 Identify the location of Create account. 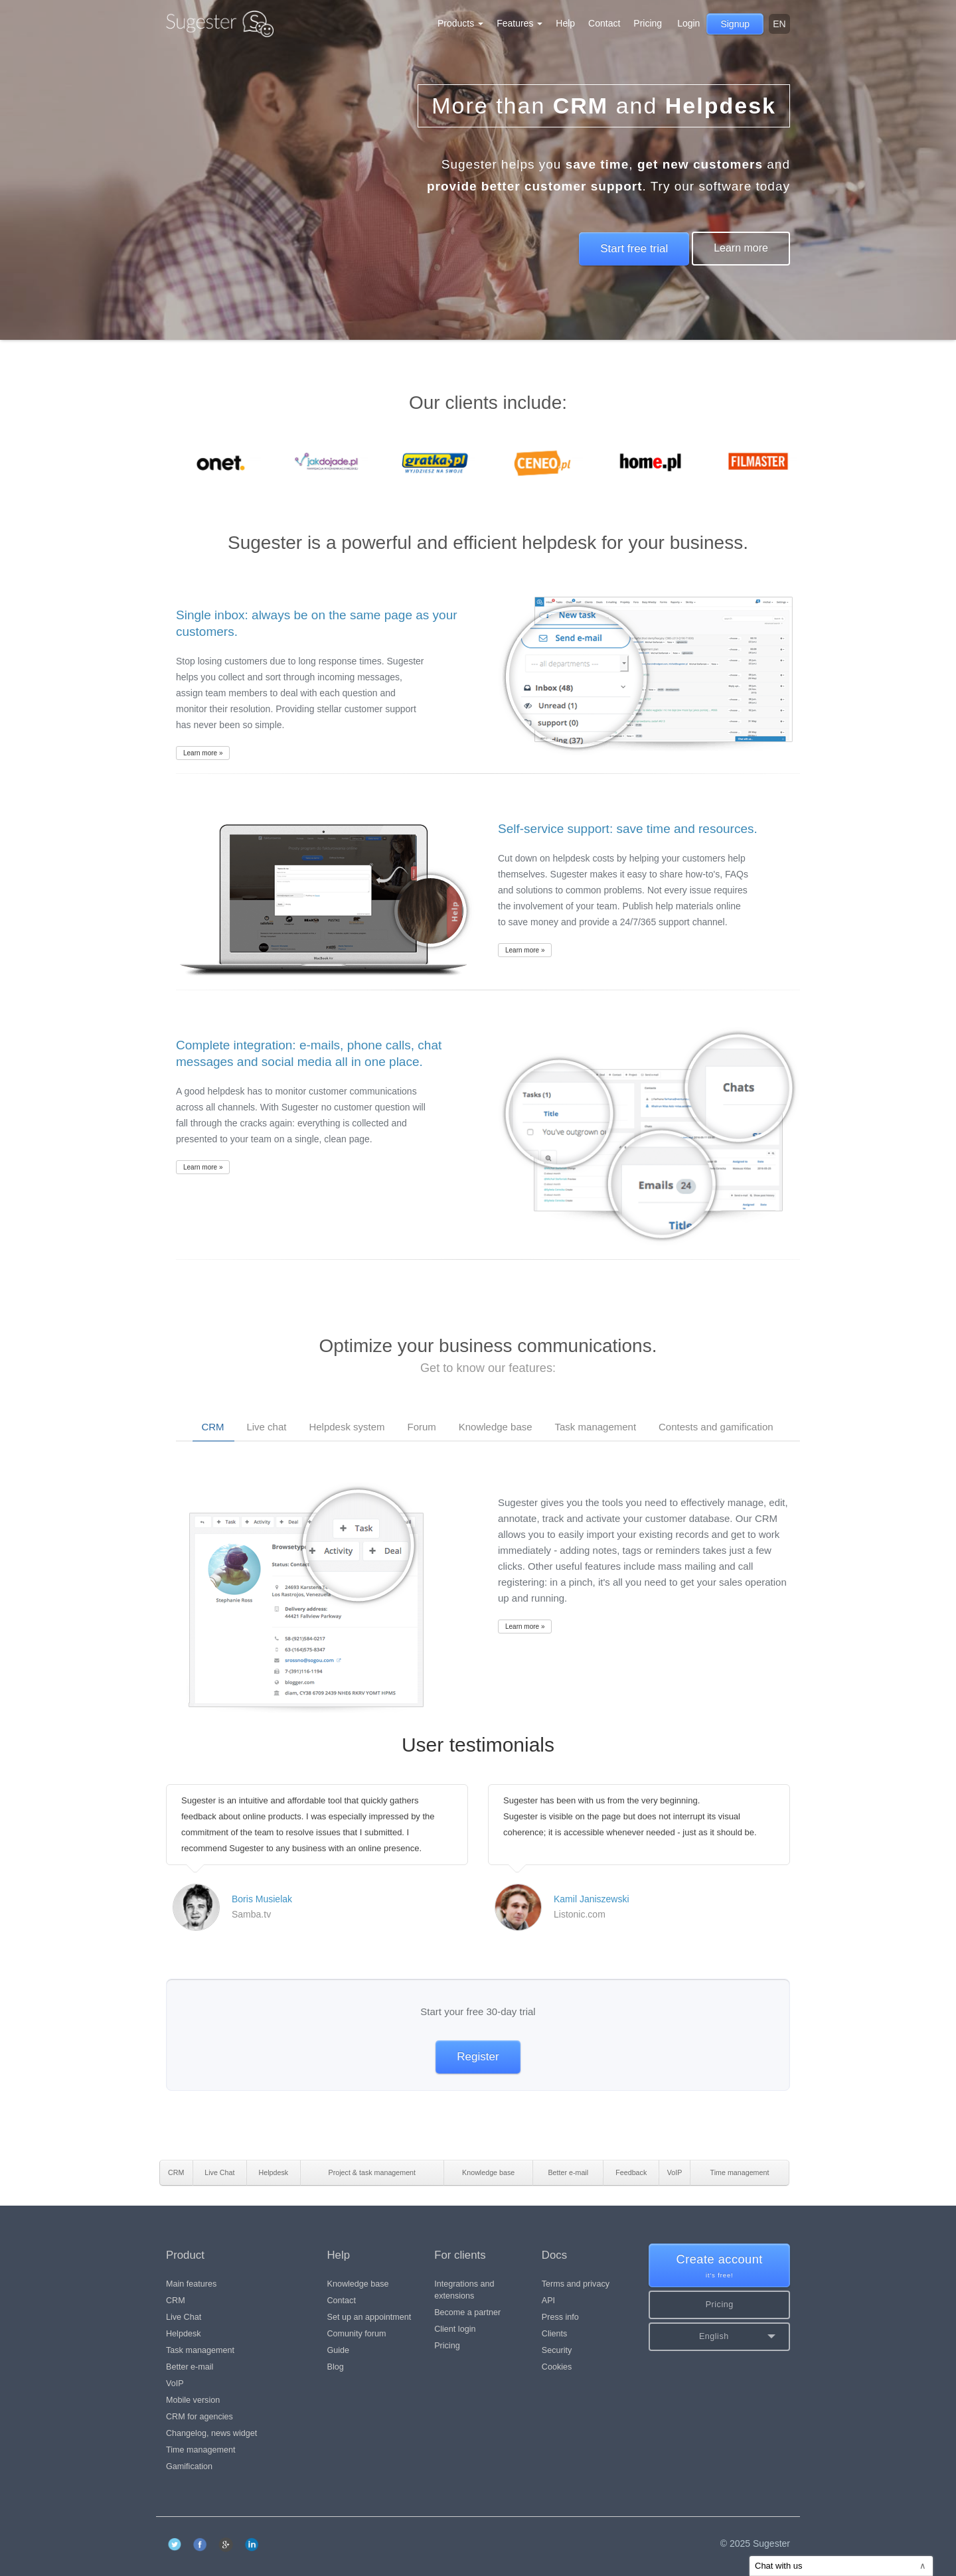
(719, 2266).